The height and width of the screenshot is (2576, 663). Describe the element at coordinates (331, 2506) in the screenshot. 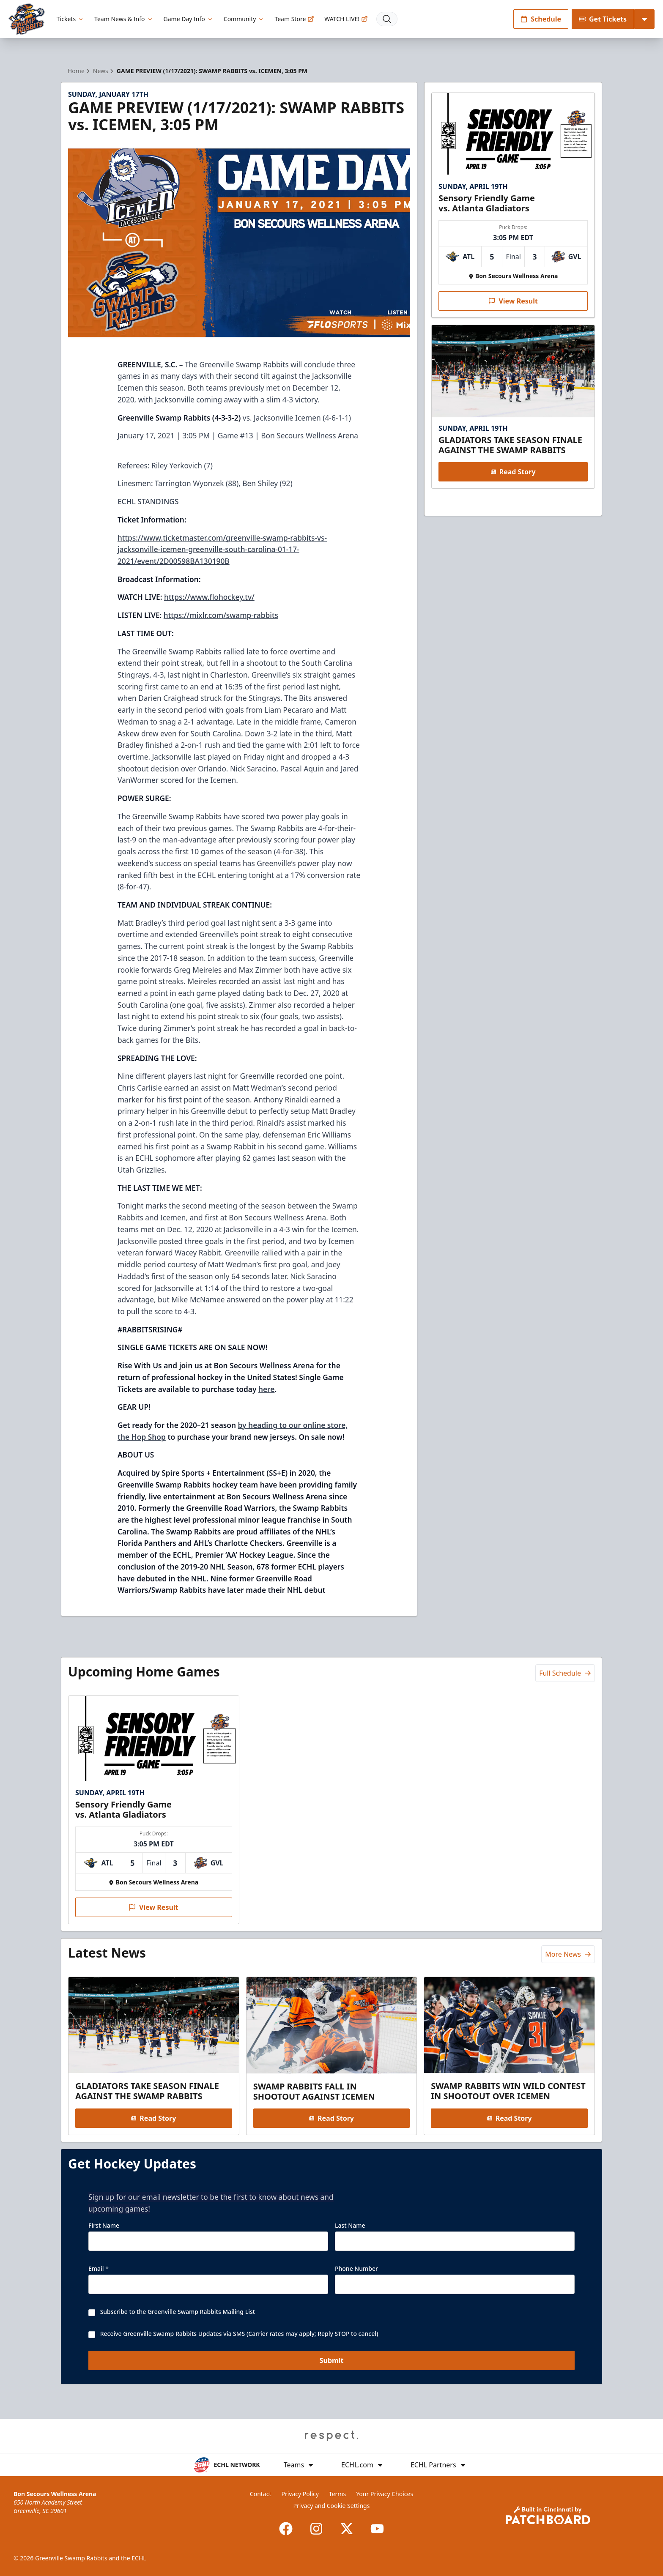

I see `Privacy and Cookie Settings` at that location.